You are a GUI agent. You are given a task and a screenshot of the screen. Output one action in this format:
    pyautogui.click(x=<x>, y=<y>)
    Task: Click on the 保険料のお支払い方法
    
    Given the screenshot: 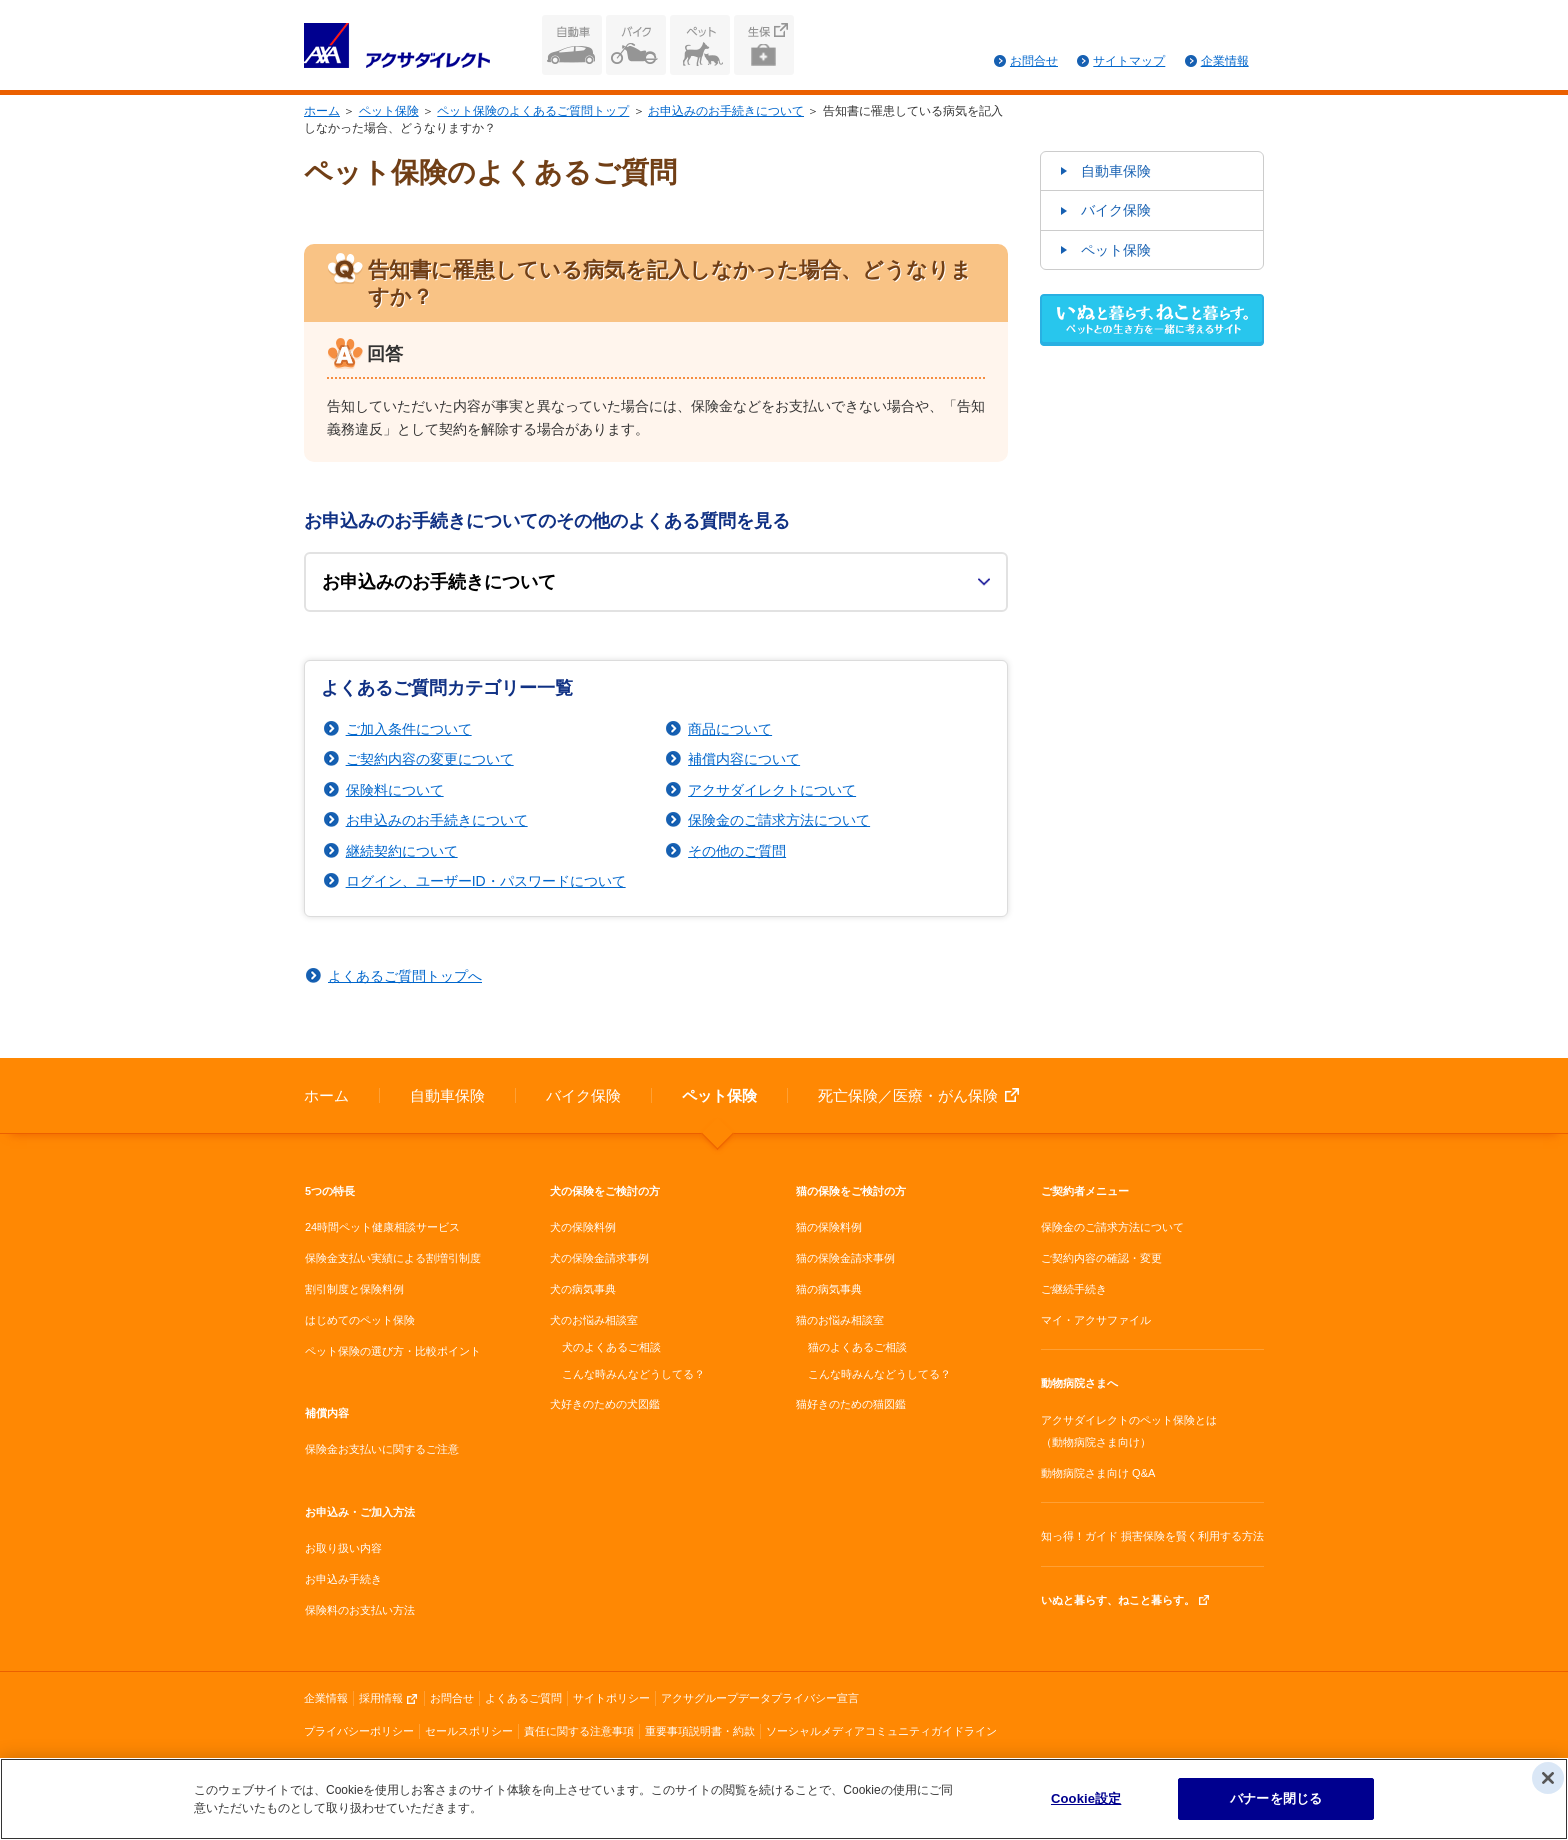 What is the action you would take?
    pyautogui.click(x=360, y=1610)
    